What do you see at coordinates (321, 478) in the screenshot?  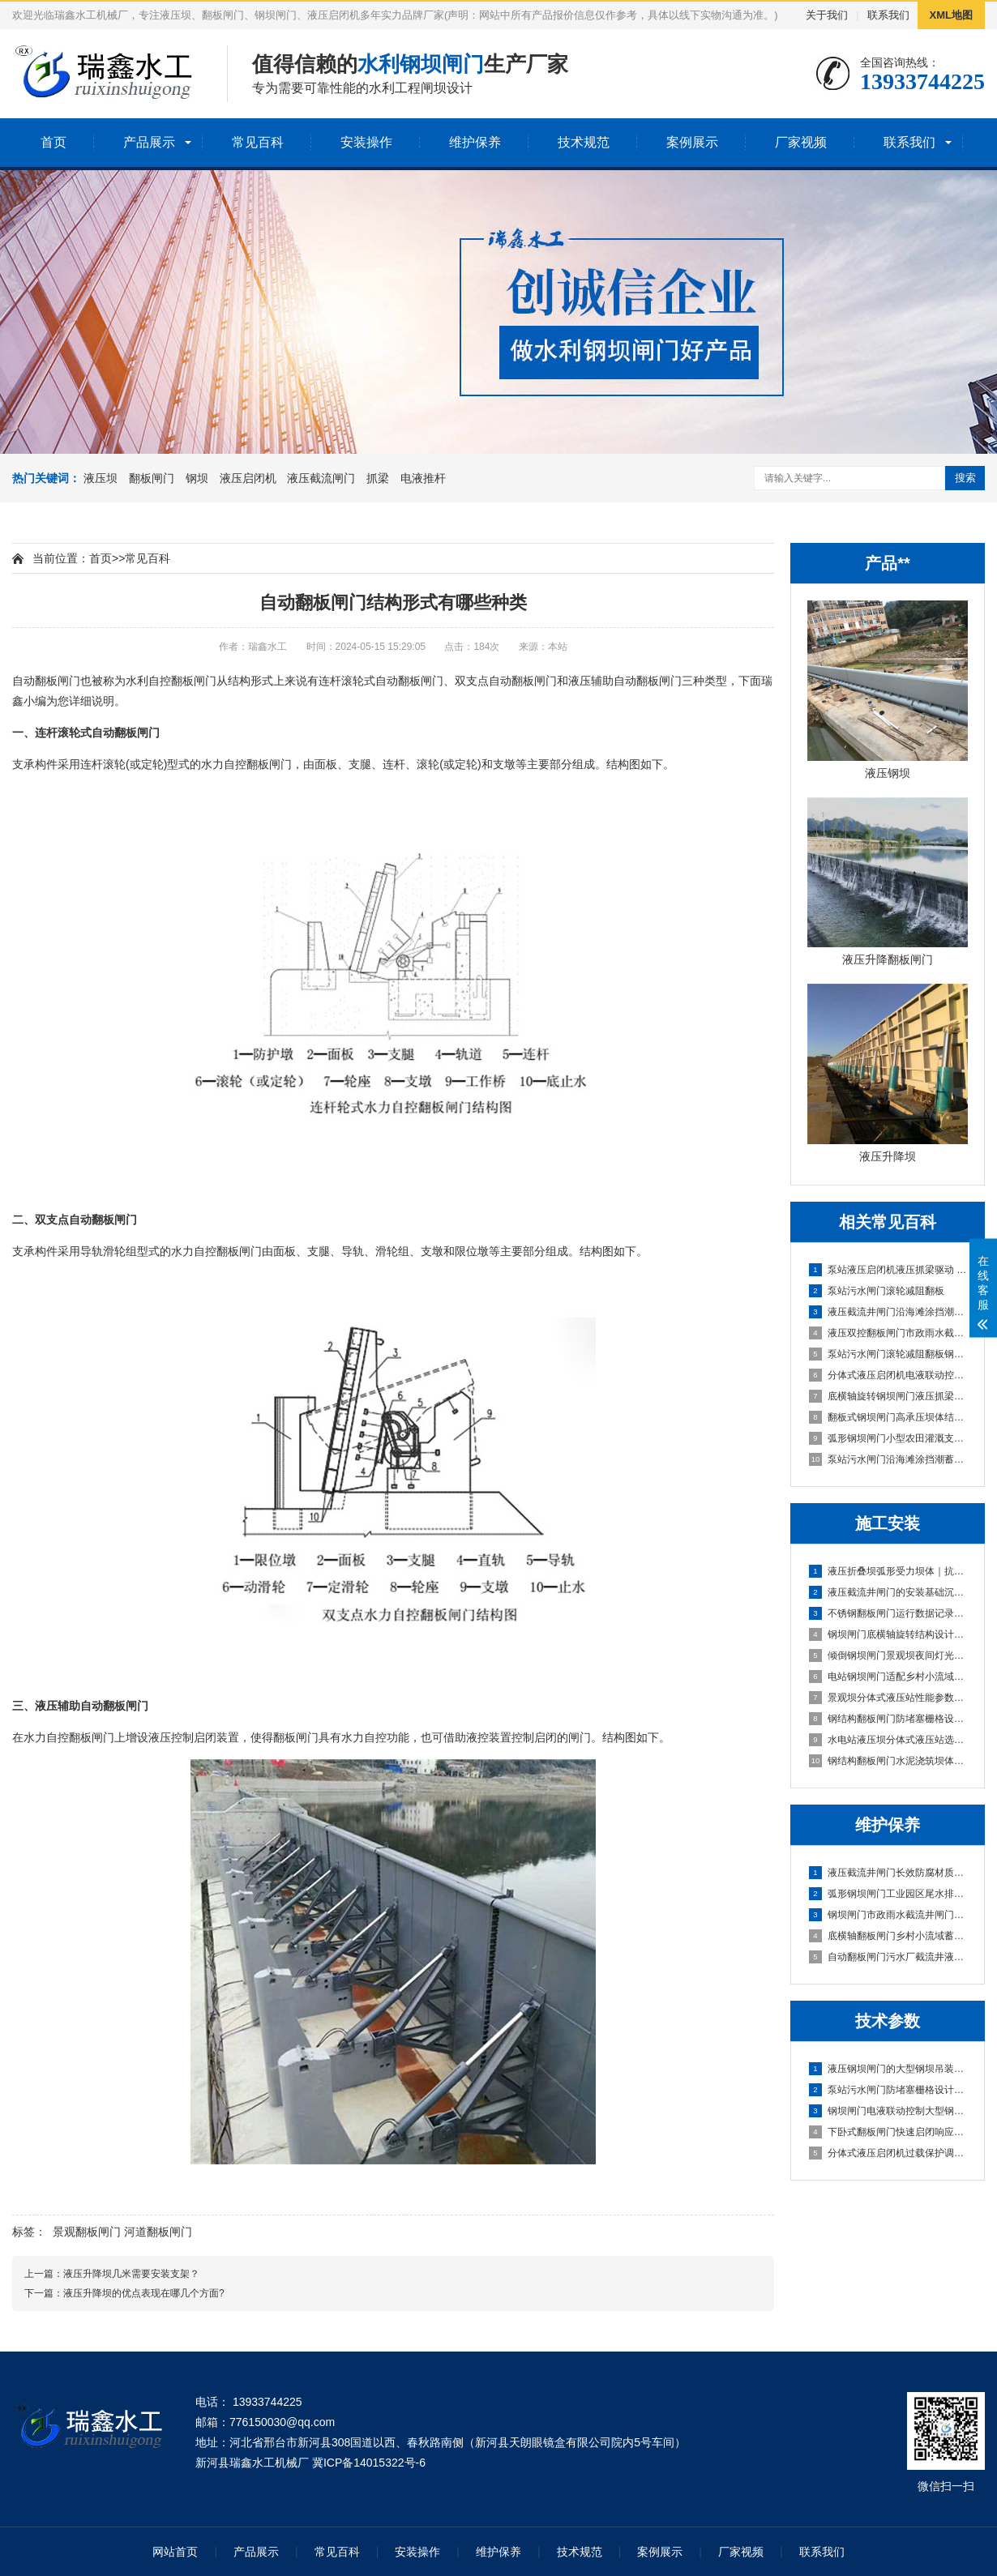 I see `液压截流闸门` at bounding box center [321, 478].